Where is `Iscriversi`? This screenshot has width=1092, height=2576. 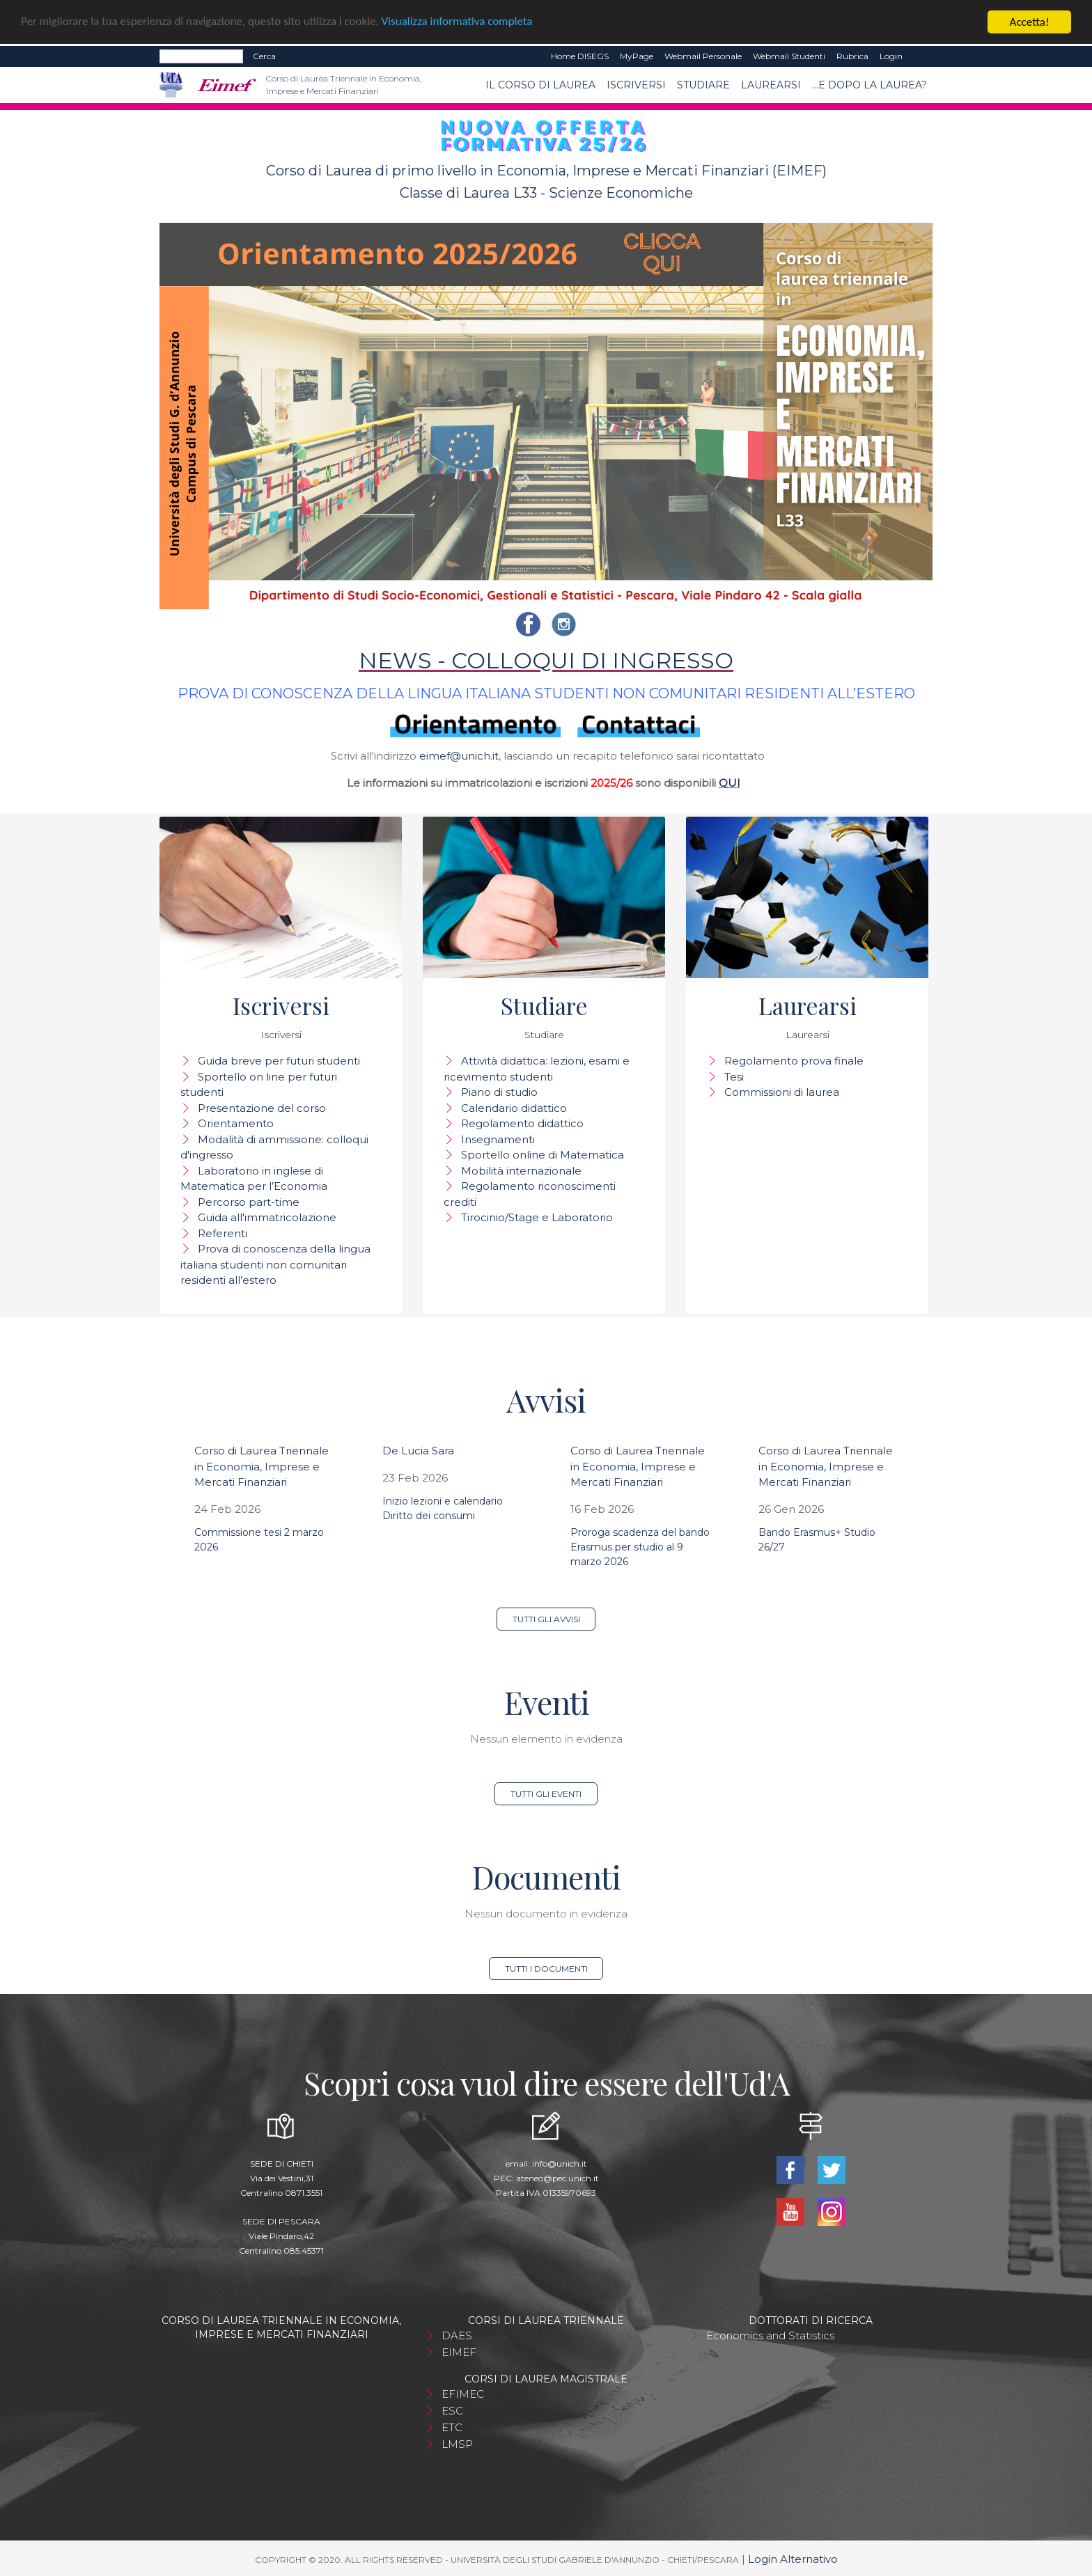
Iscriversi is located at coordinates (636, 85).